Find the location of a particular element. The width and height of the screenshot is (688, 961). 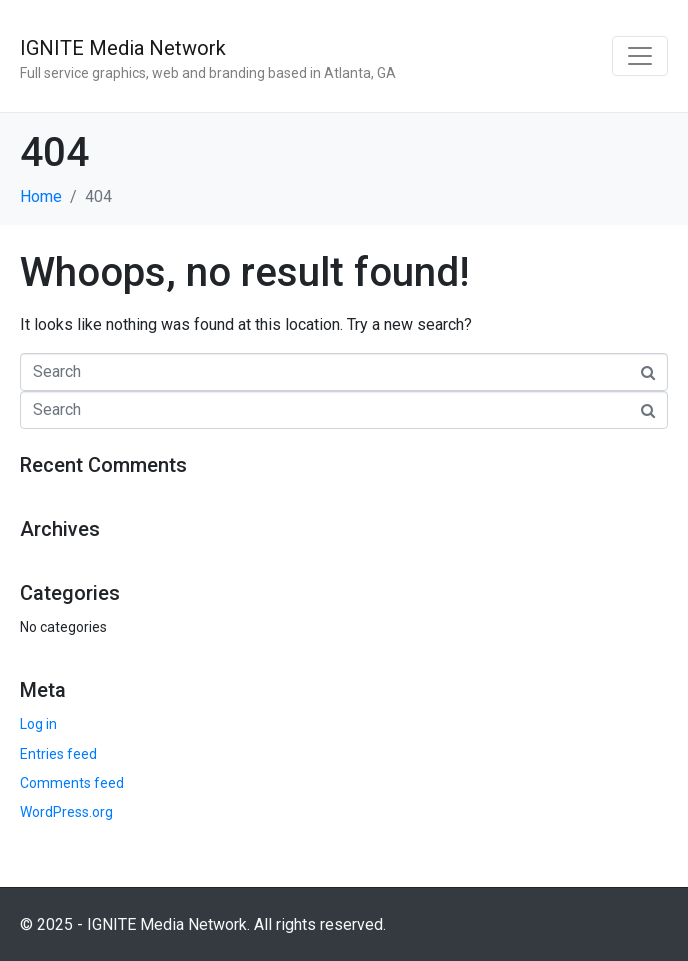

Comments feed is located at coordinates (72, 783).